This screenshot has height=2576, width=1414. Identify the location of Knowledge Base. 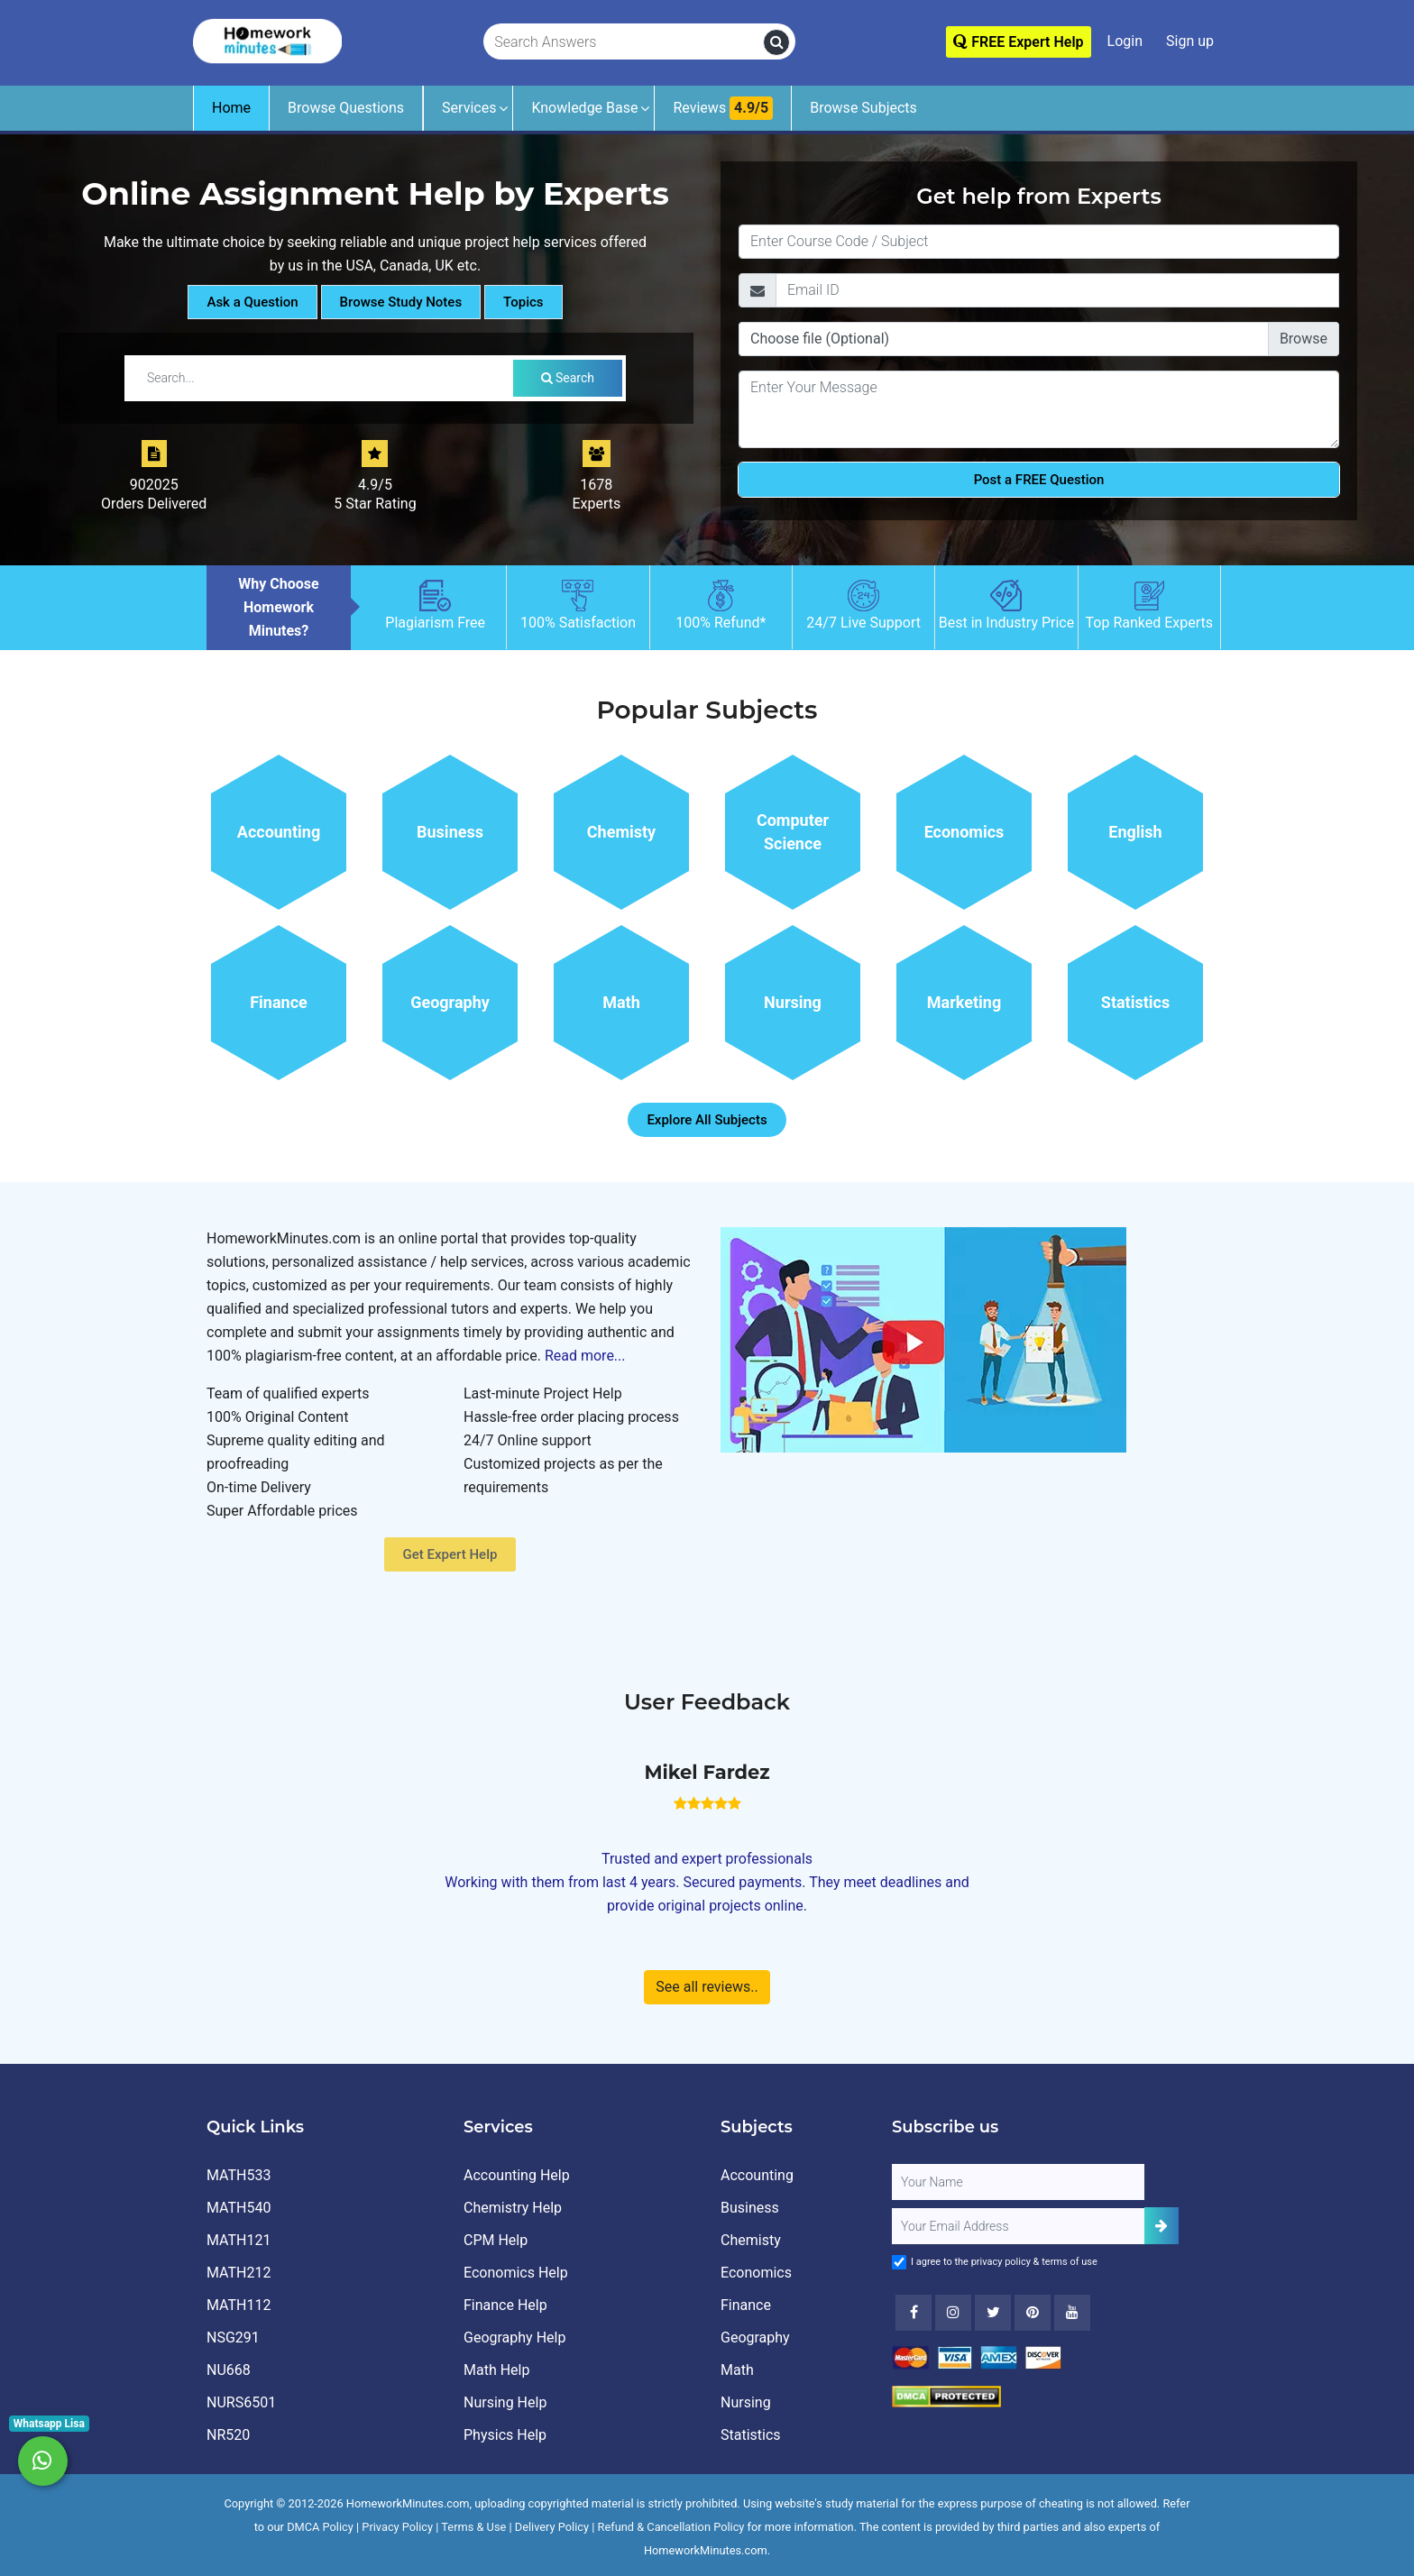
(584, 107).